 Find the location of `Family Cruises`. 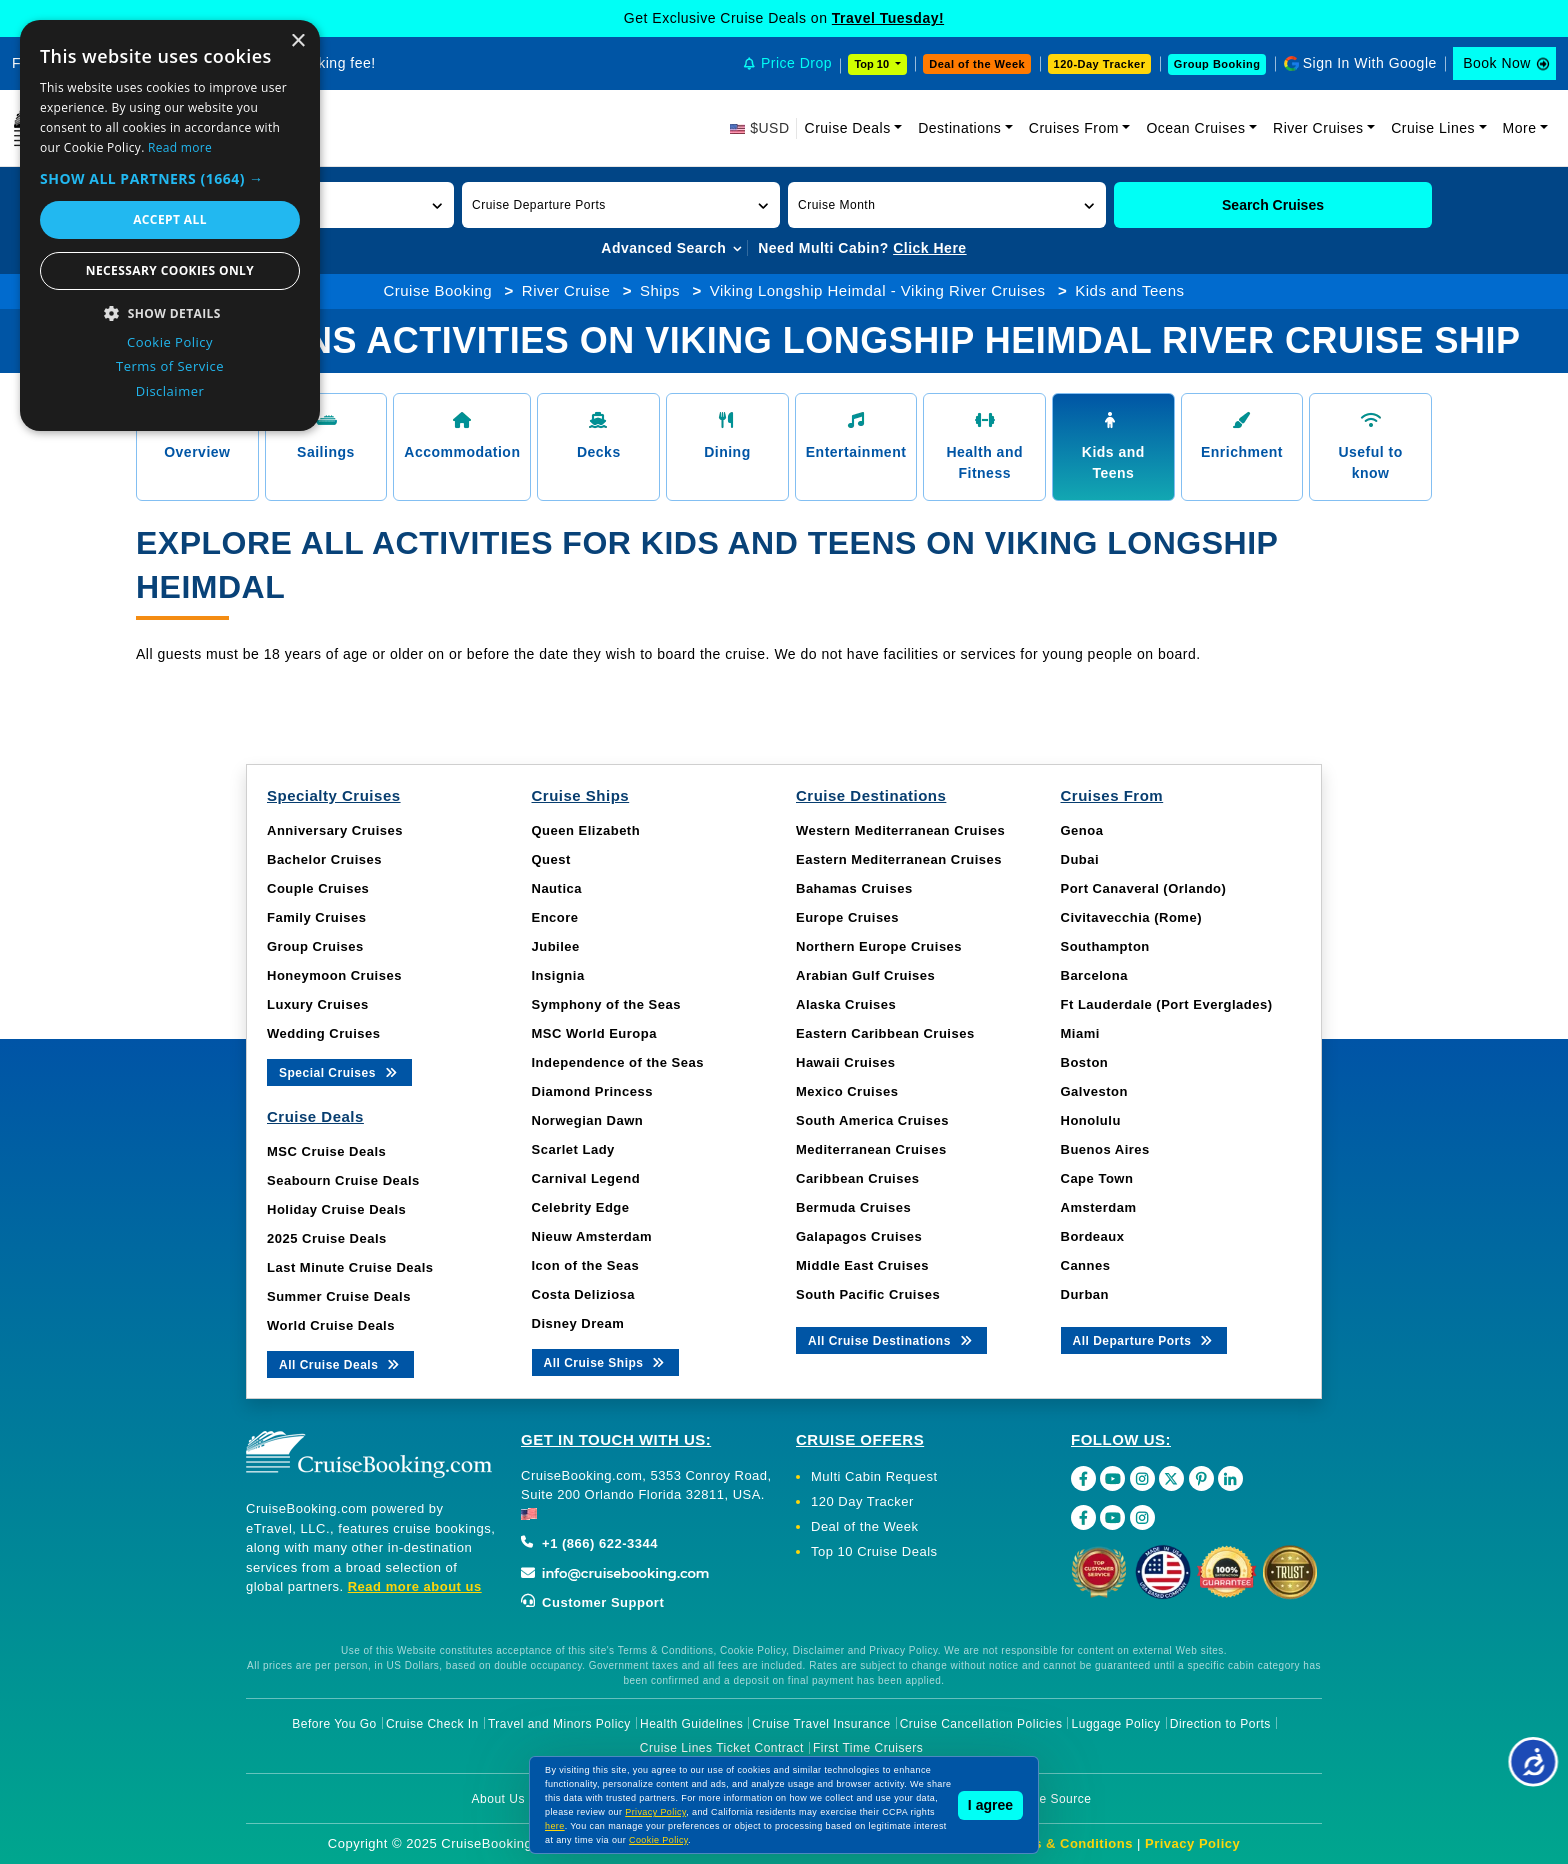

Family Cruises is located at coordinates (317, 917).